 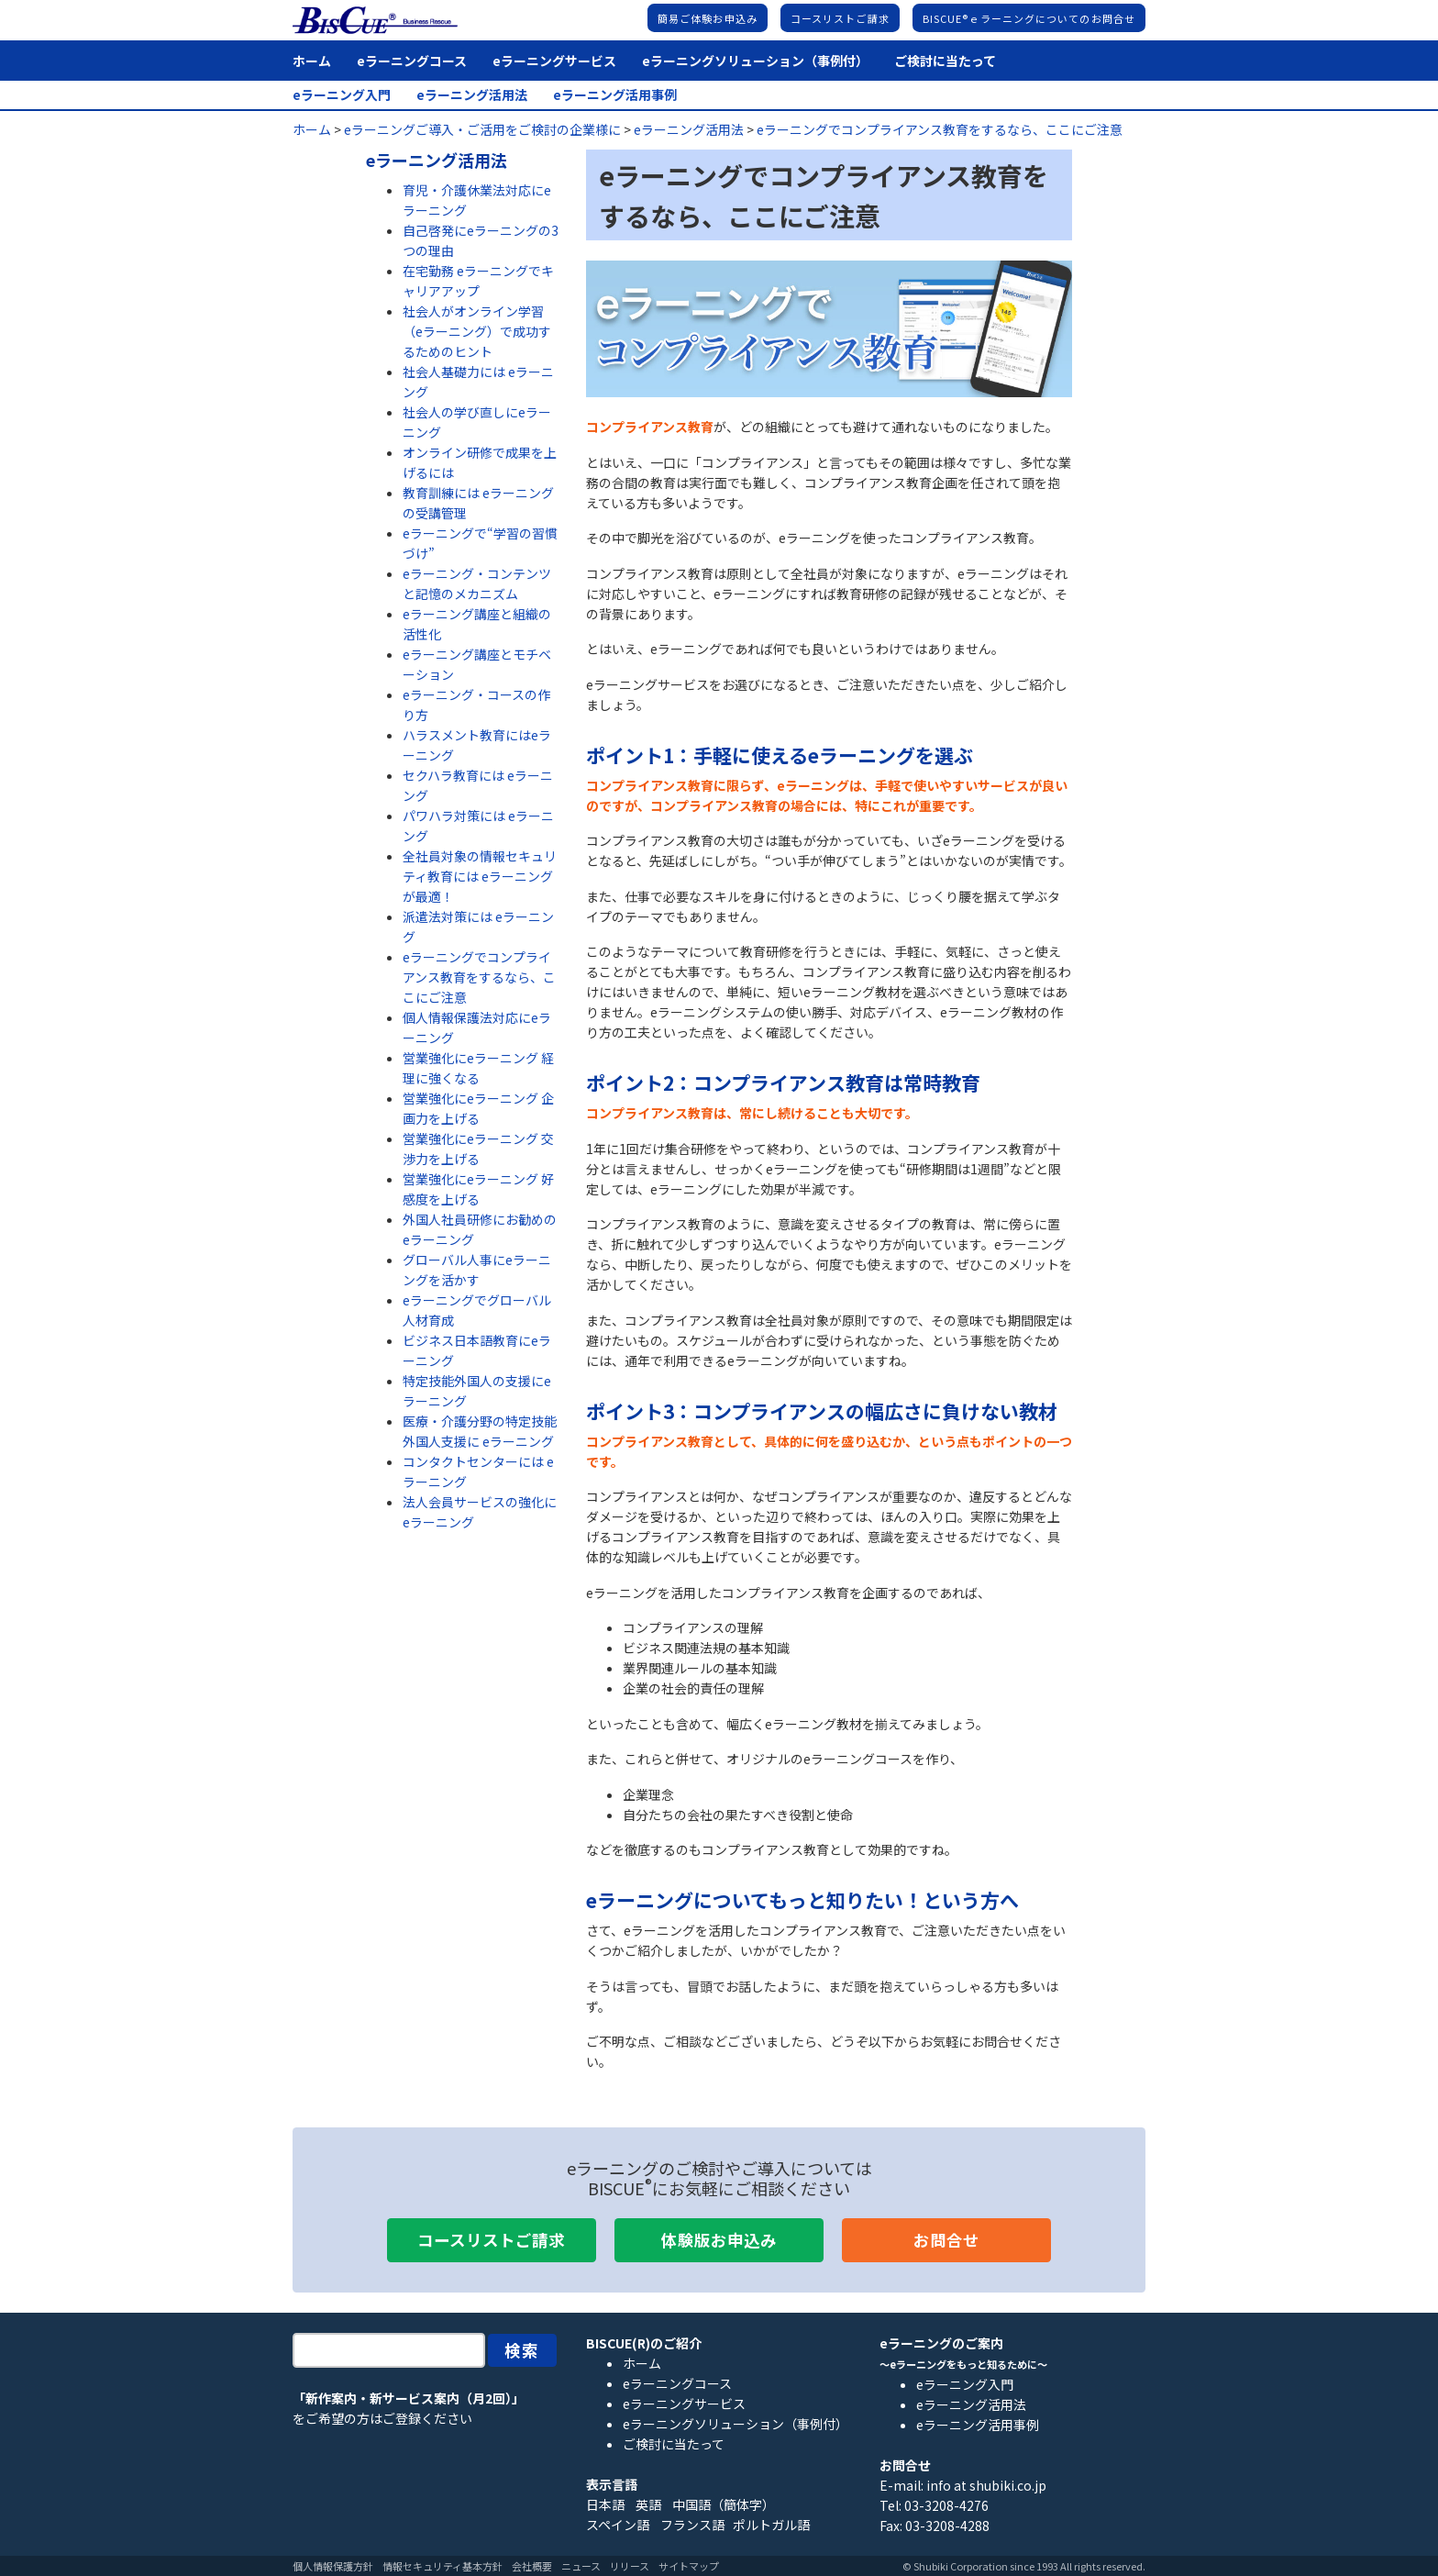 I want to click on ご検討に当たって, so click(x=945, y=60).